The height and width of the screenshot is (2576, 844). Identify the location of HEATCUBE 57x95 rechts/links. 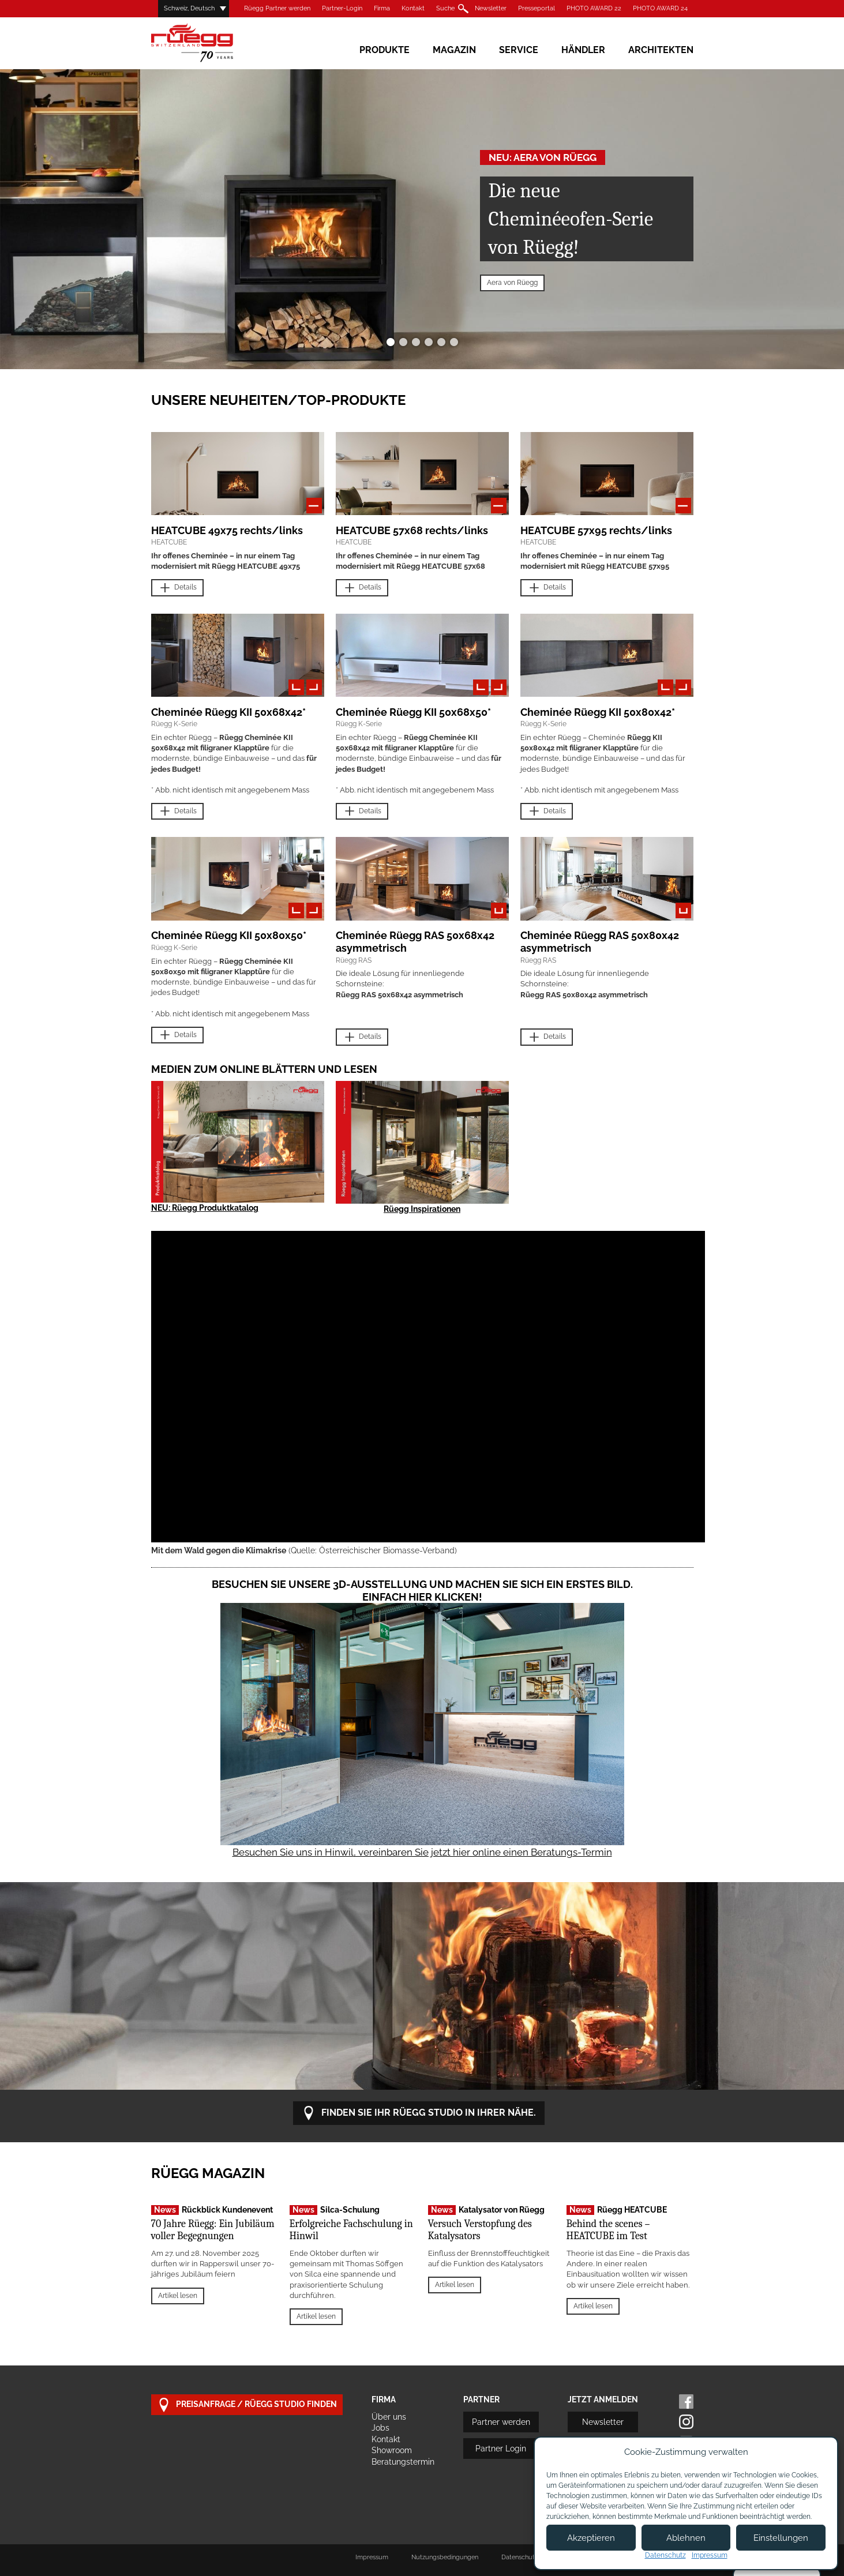
(596, 530).